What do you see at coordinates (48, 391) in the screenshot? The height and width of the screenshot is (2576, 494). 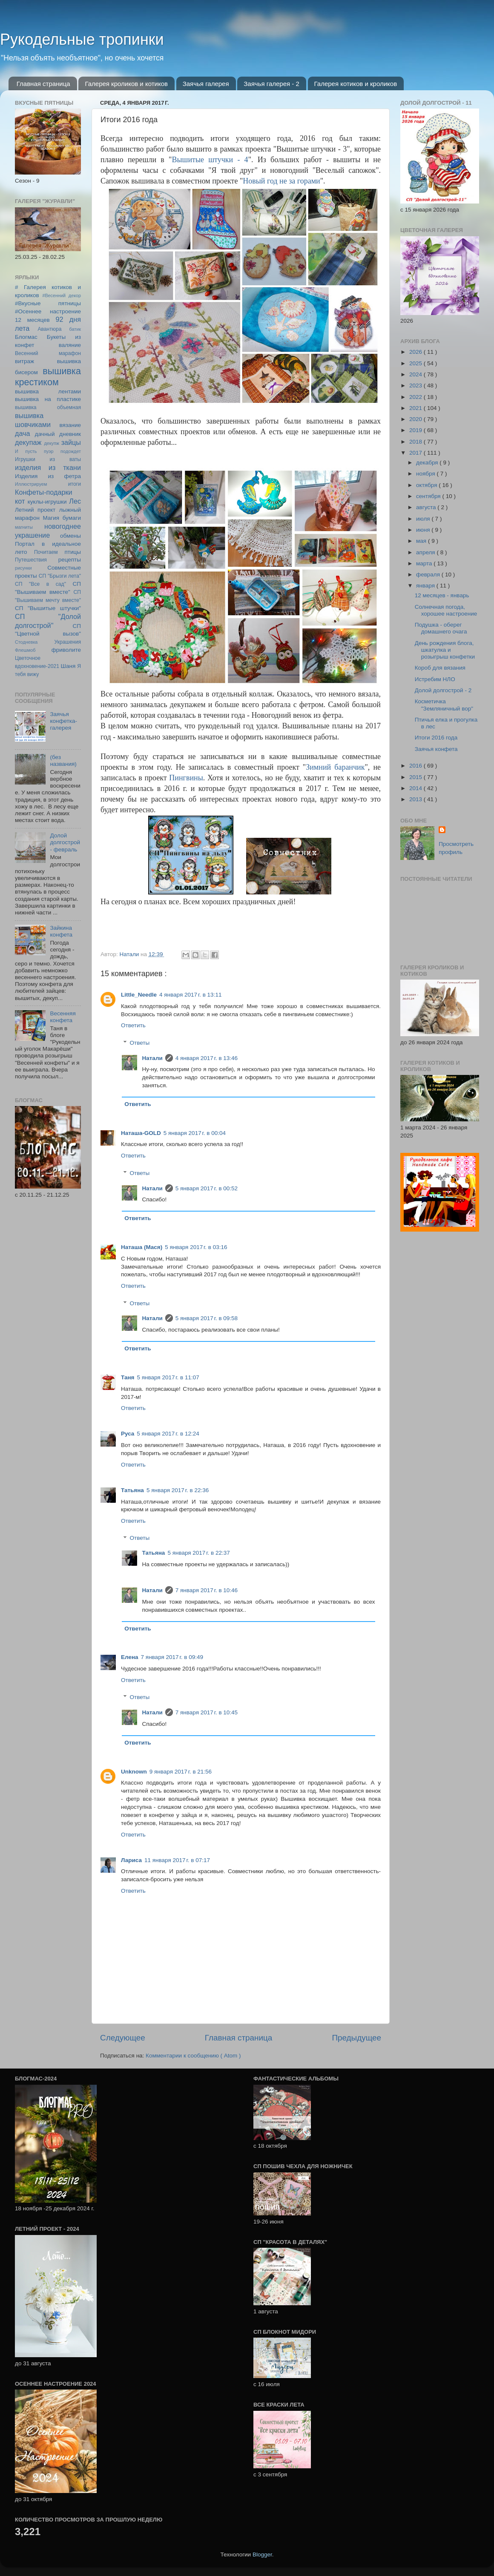 I see `вышивка лентами` at bounding box center [48, 391].